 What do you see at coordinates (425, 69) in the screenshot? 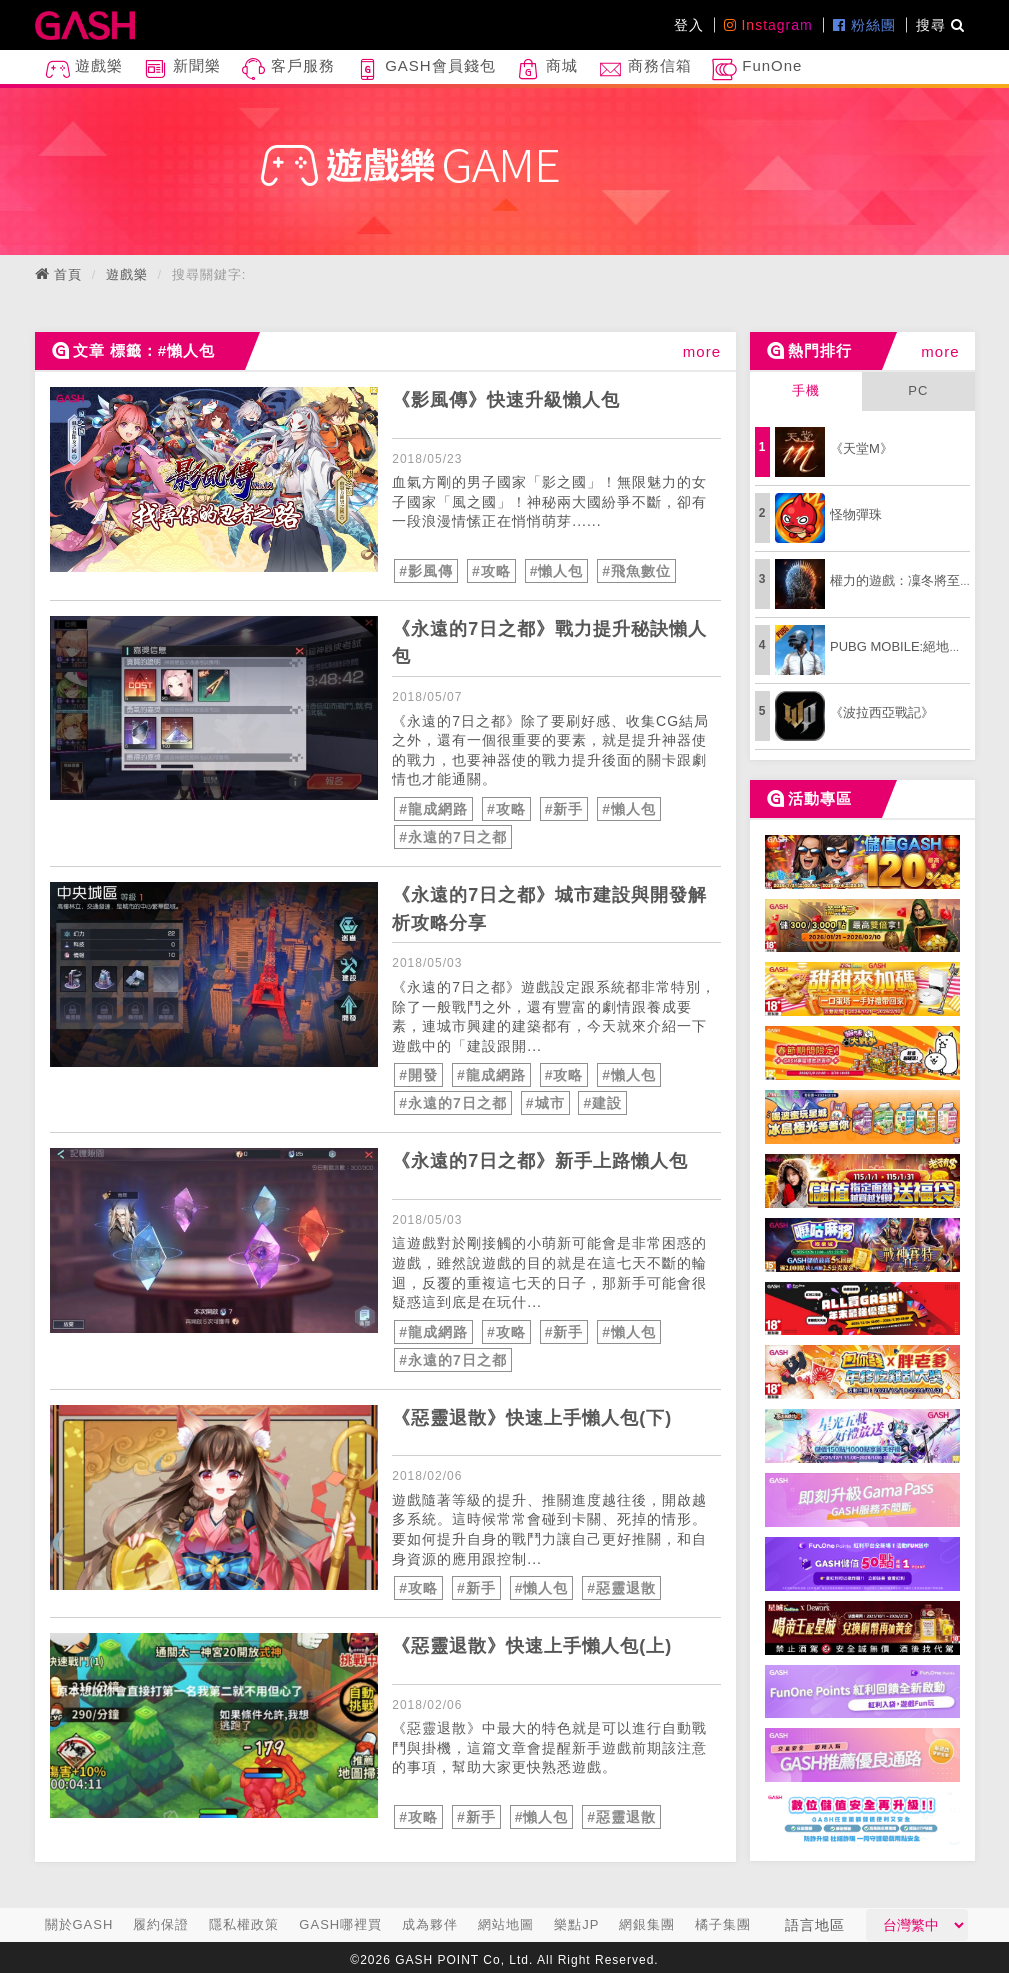
I see `GASH會員錢包` at bounding box center [425, 69].